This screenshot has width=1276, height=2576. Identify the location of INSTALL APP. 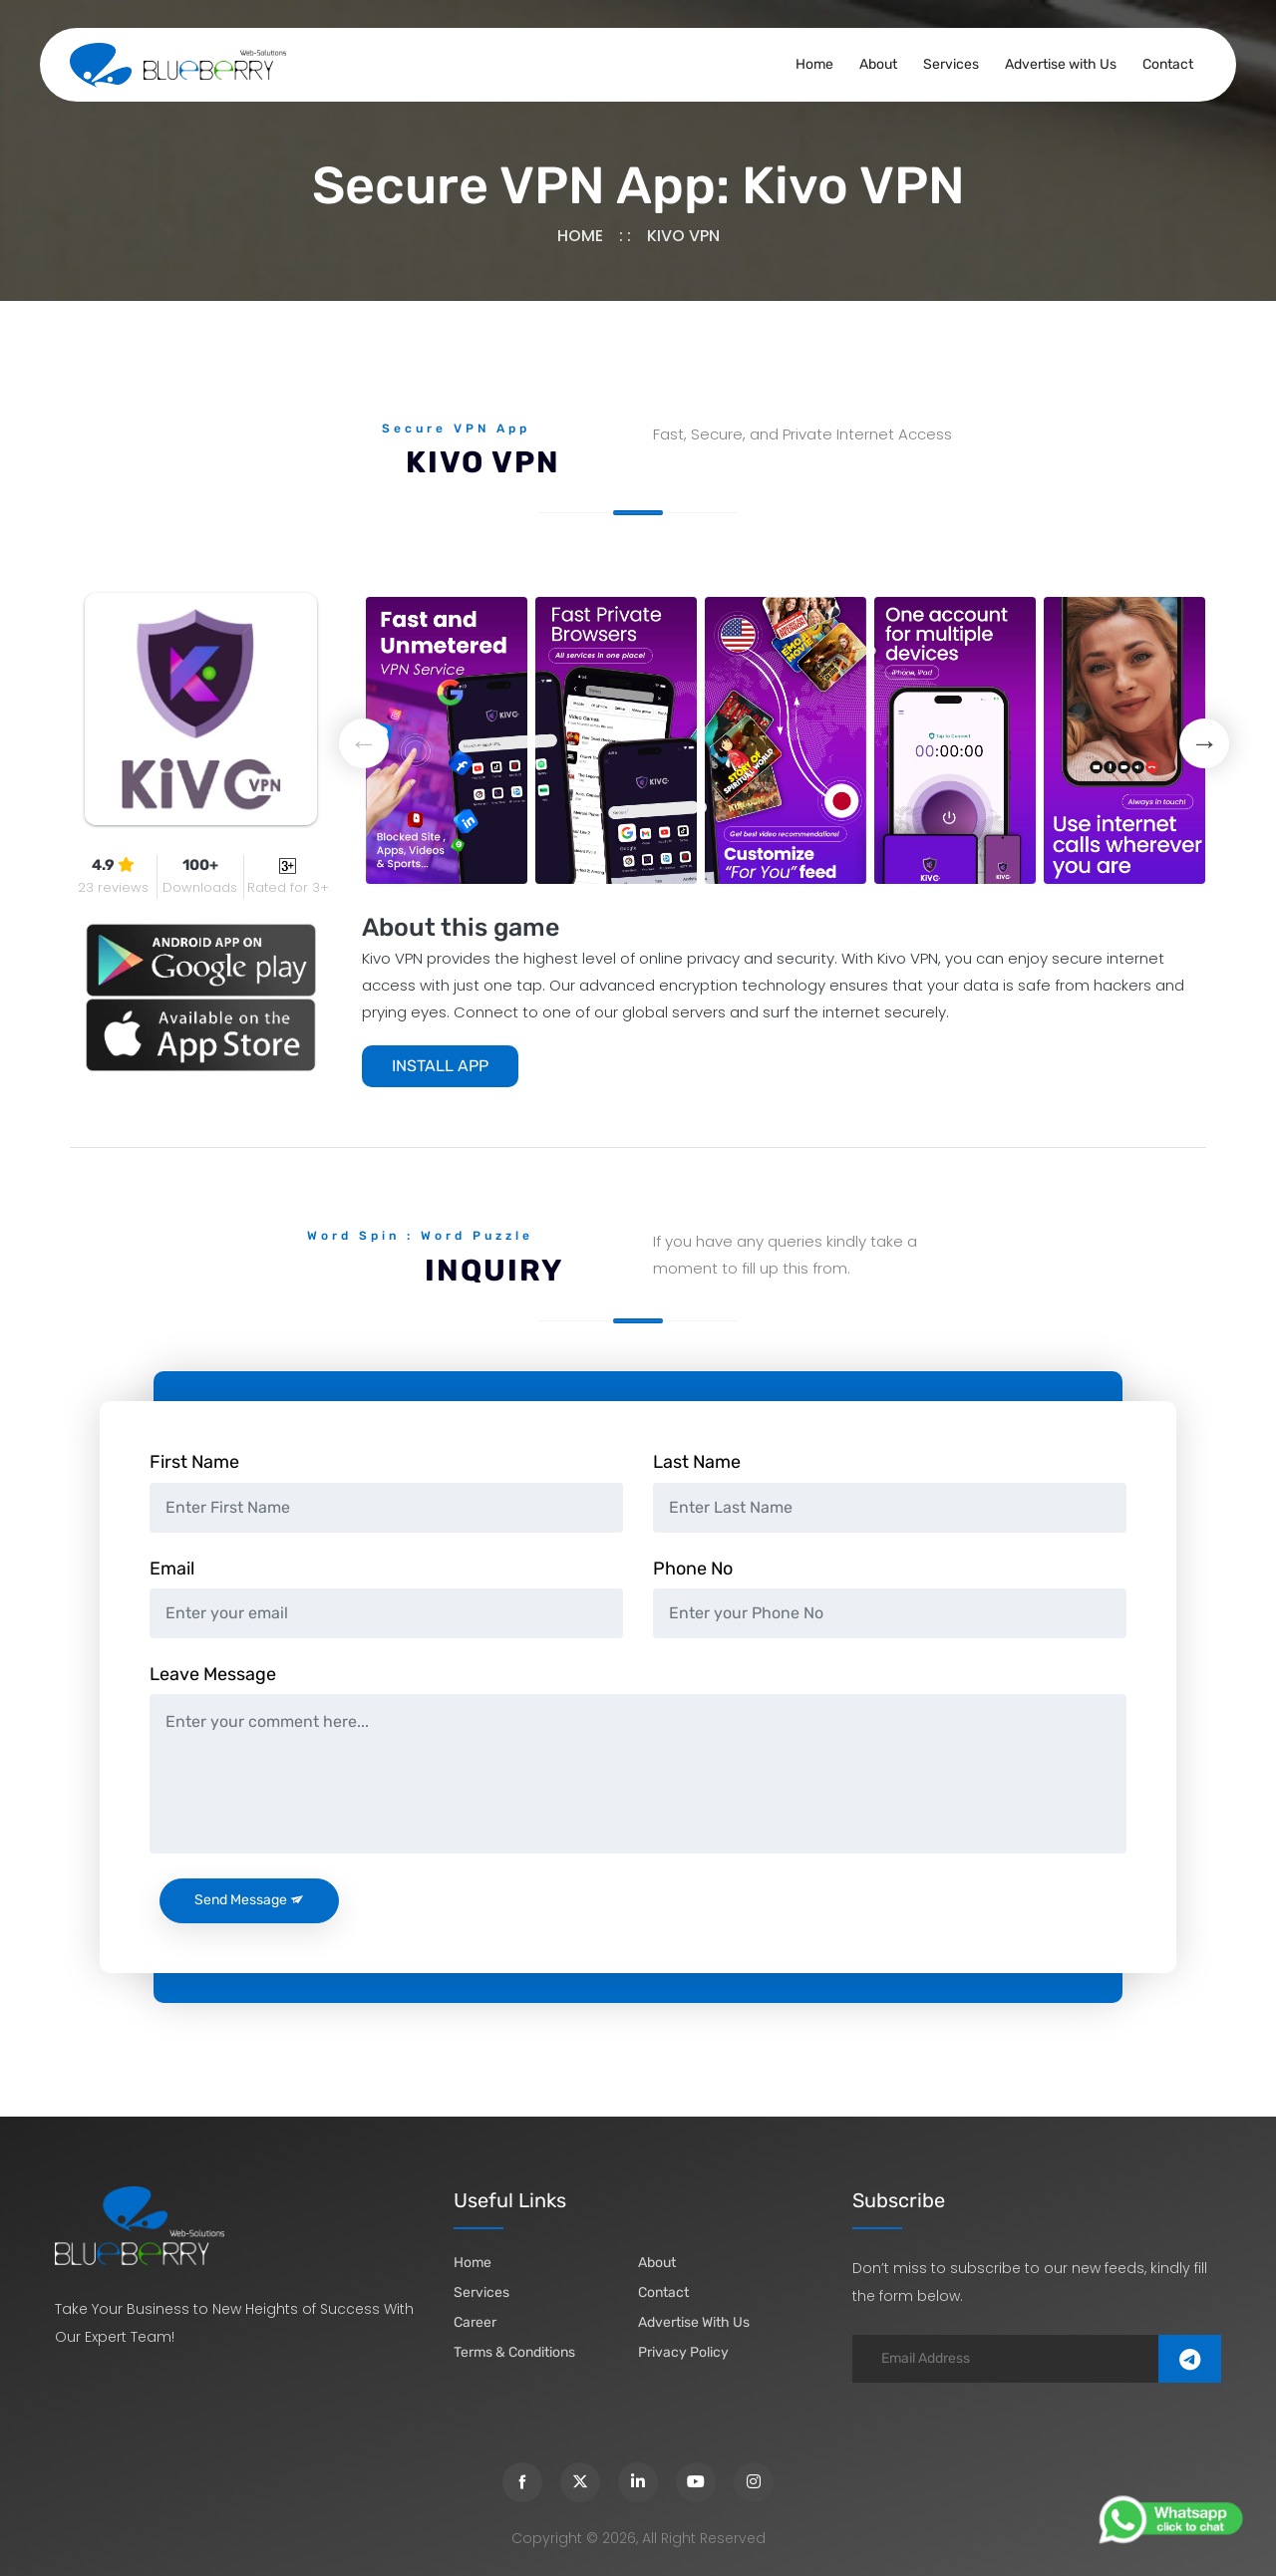
(440, 1065).